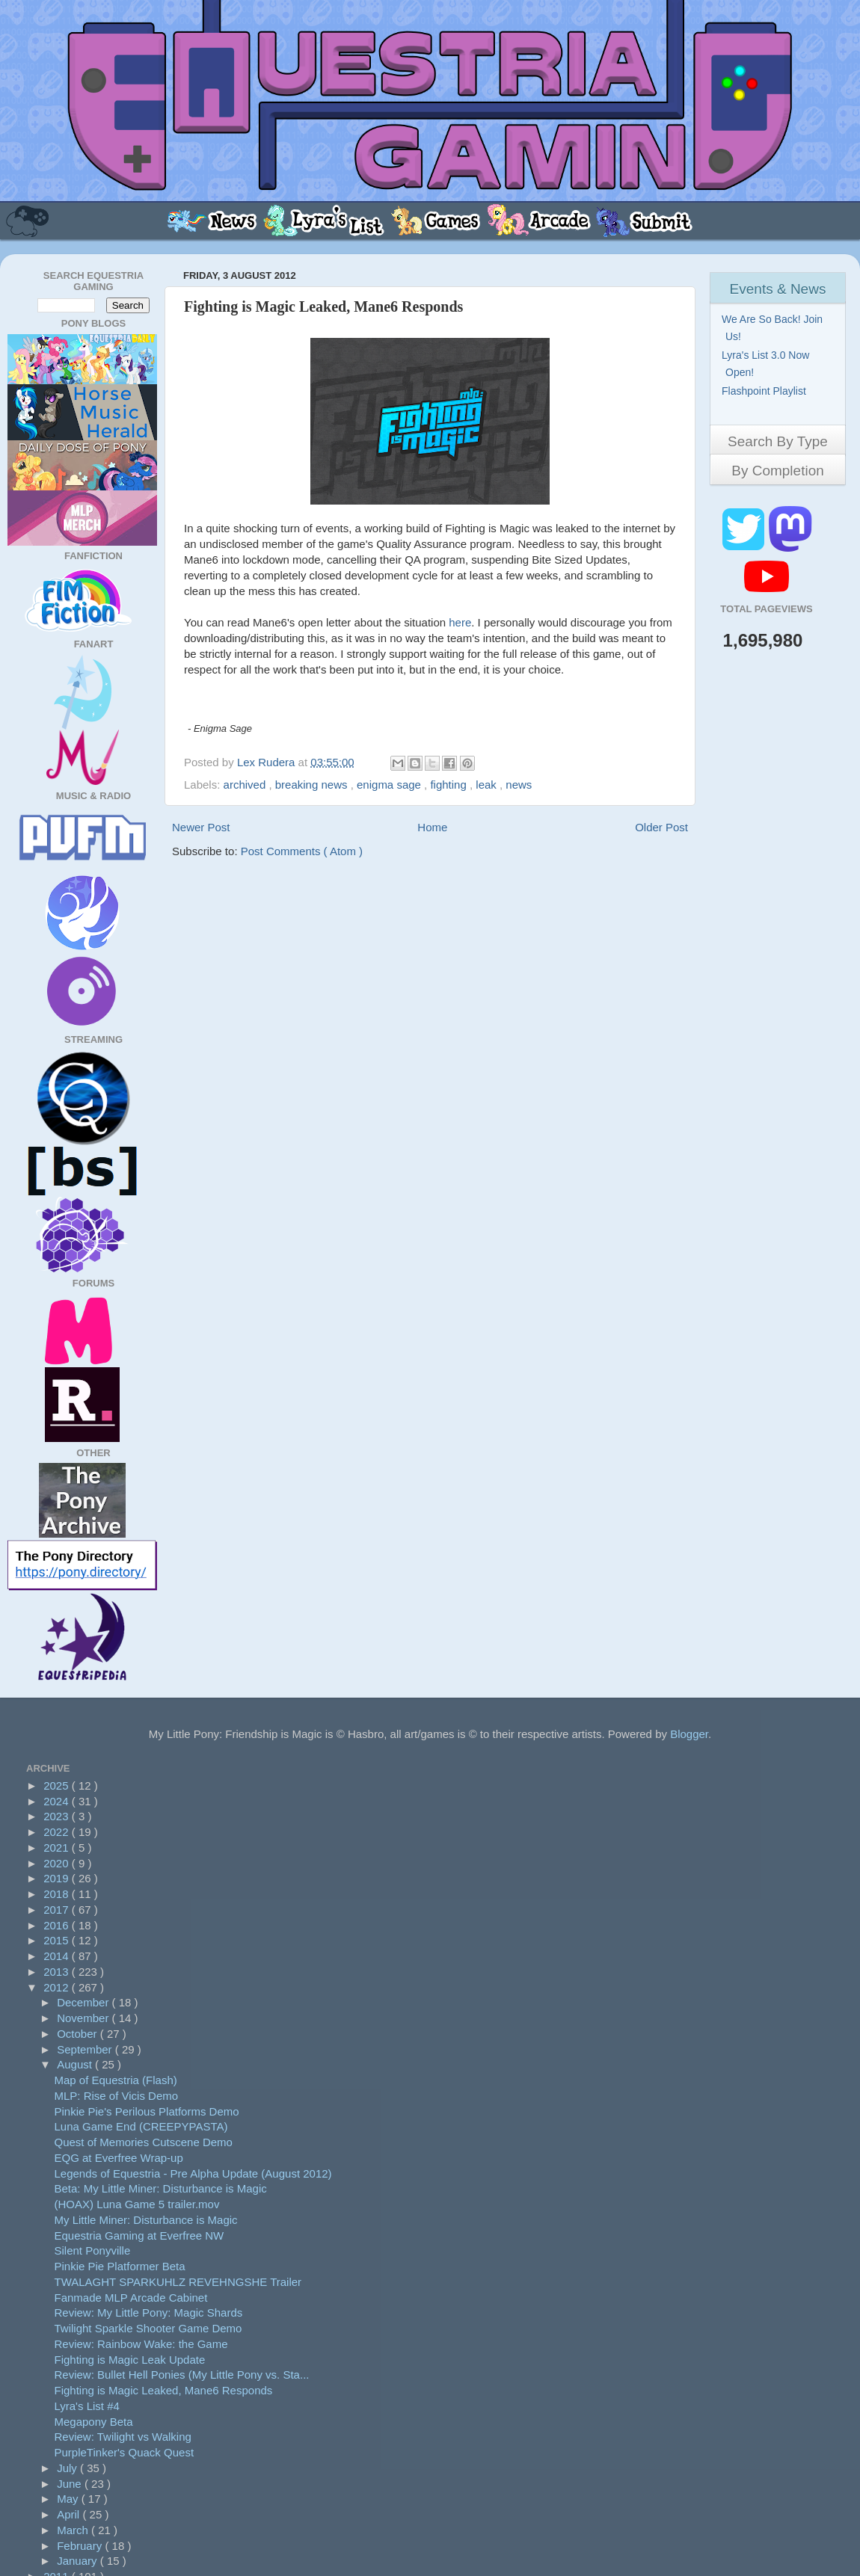 The image size is (860, 2576). I want to click on 2012, so click(57, 1987).